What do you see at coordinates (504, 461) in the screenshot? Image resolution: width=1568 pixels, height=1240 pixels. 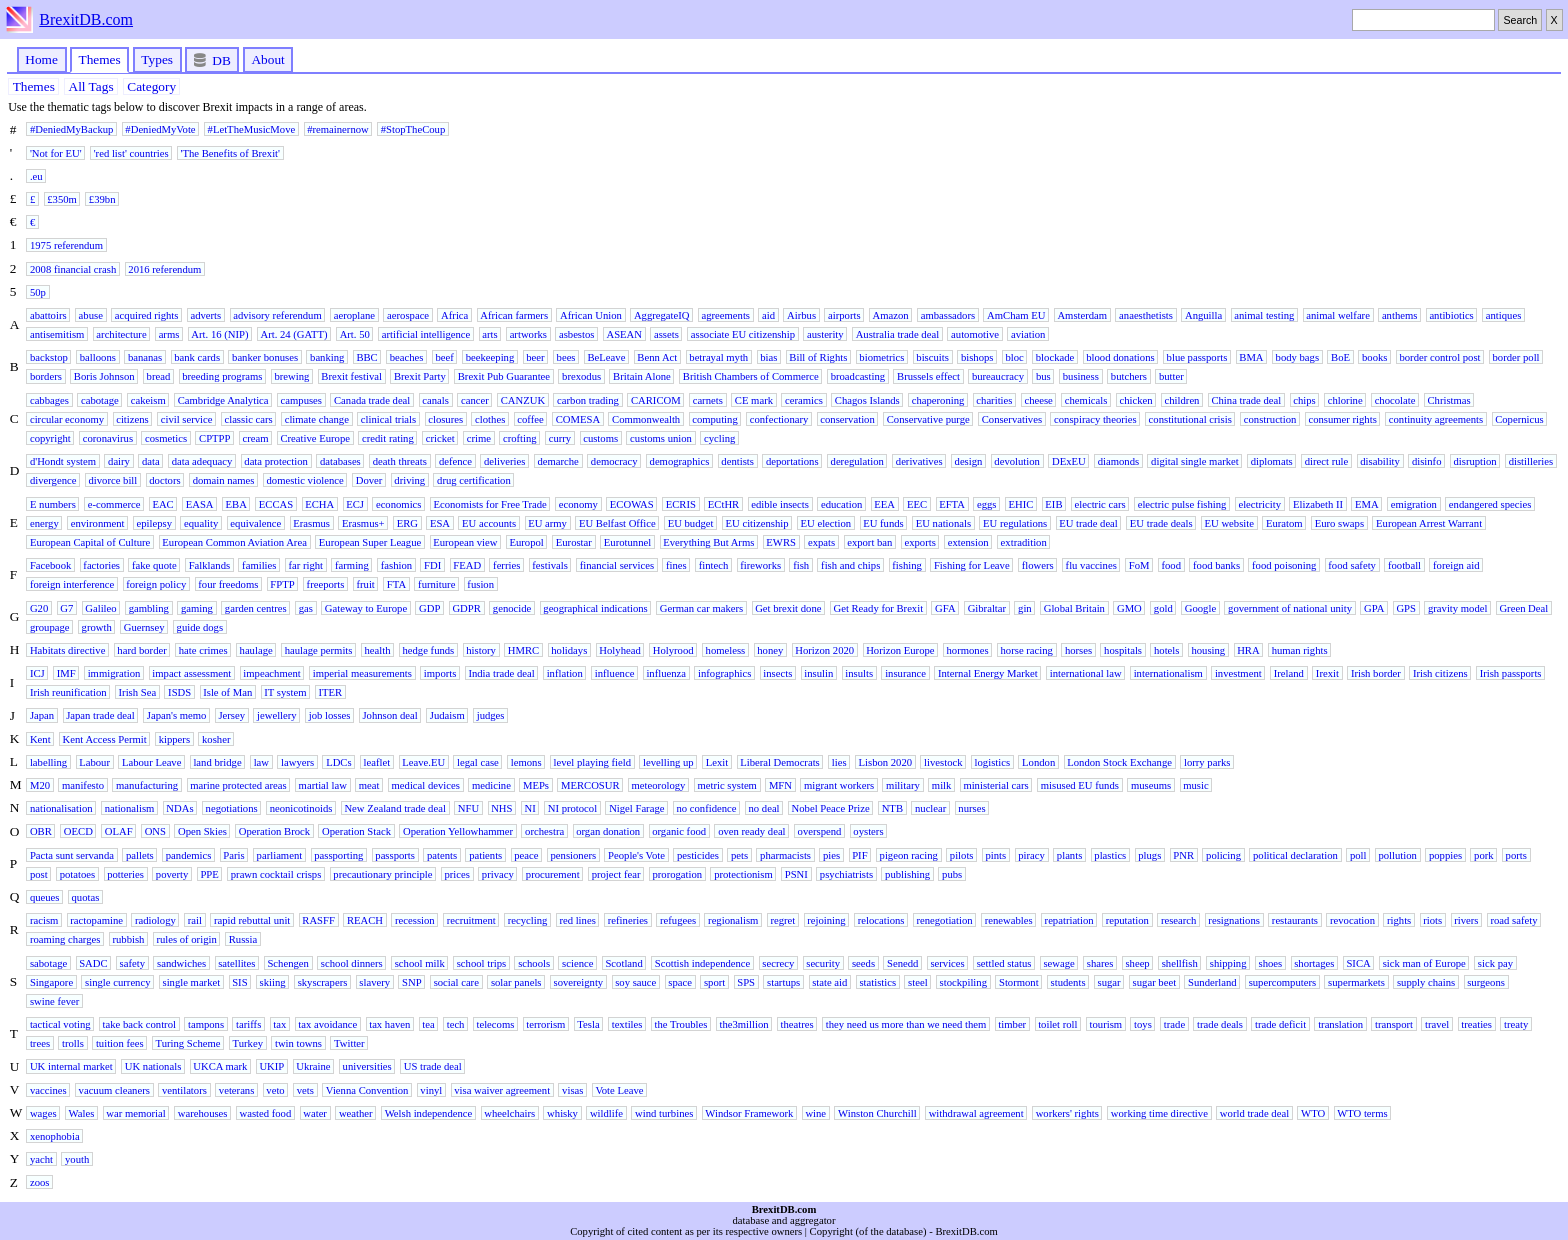 I see `deliveries` at bounding box center [504, 461].